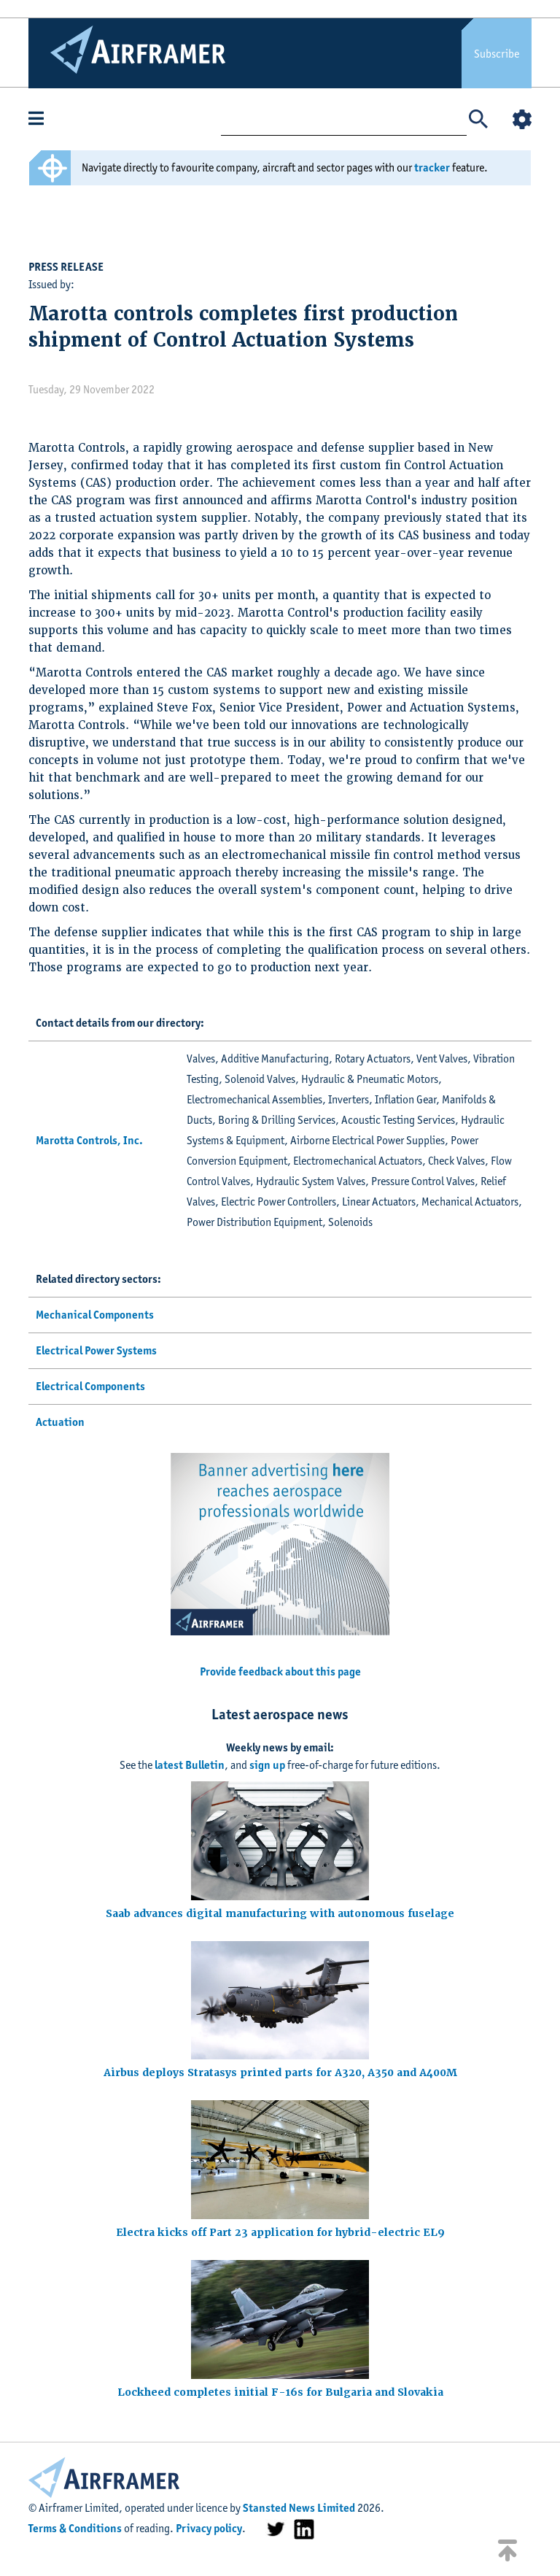 Image resolution: width=560 pixels, height=2576 pixels. I want to click on Electra kicks off Part 23 application for hybrid-electric EL9, so click(280, 2232).